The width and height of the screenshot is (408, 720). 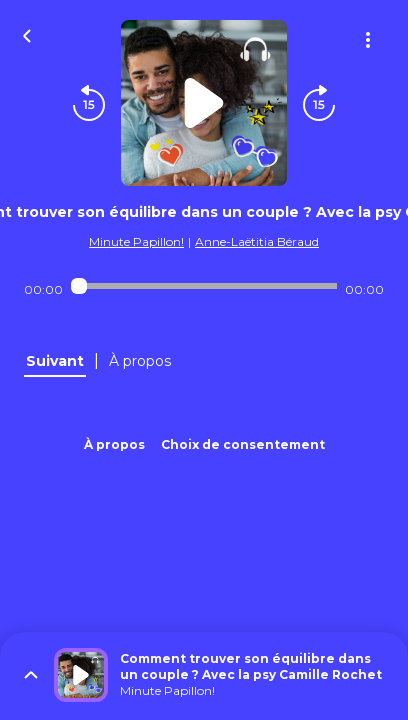 I want to click on Anne-Laëtitia Béraud, so click(x=257, y=241).